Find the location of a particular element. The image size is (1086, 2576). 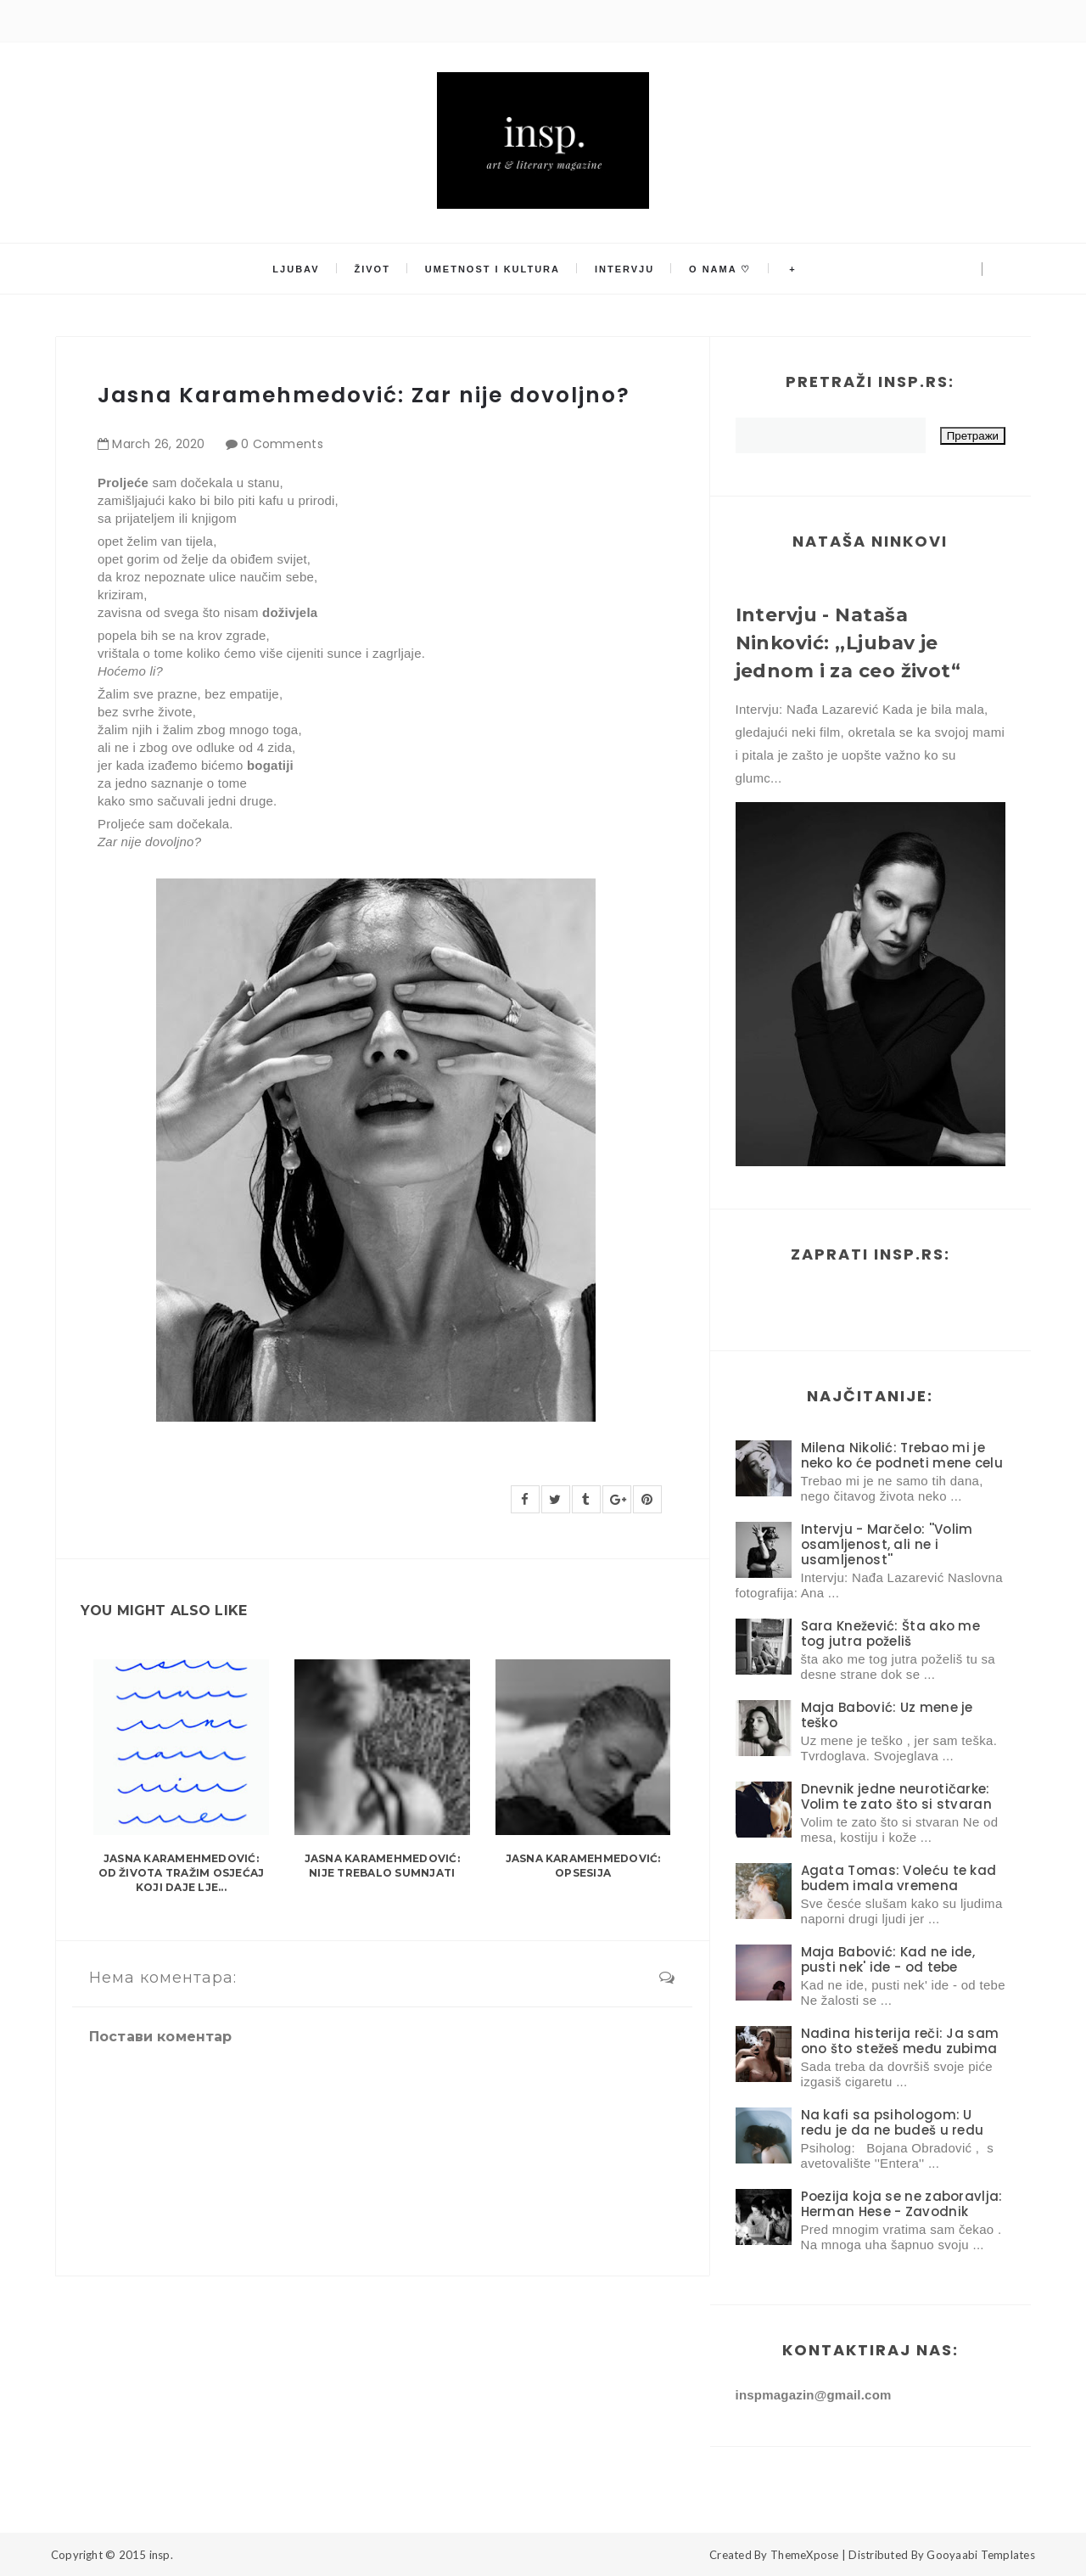

Intervju - Nataša Ninković: ,,Ljubav je jednom i za ceo život“ is located at coordinates (848, 642).